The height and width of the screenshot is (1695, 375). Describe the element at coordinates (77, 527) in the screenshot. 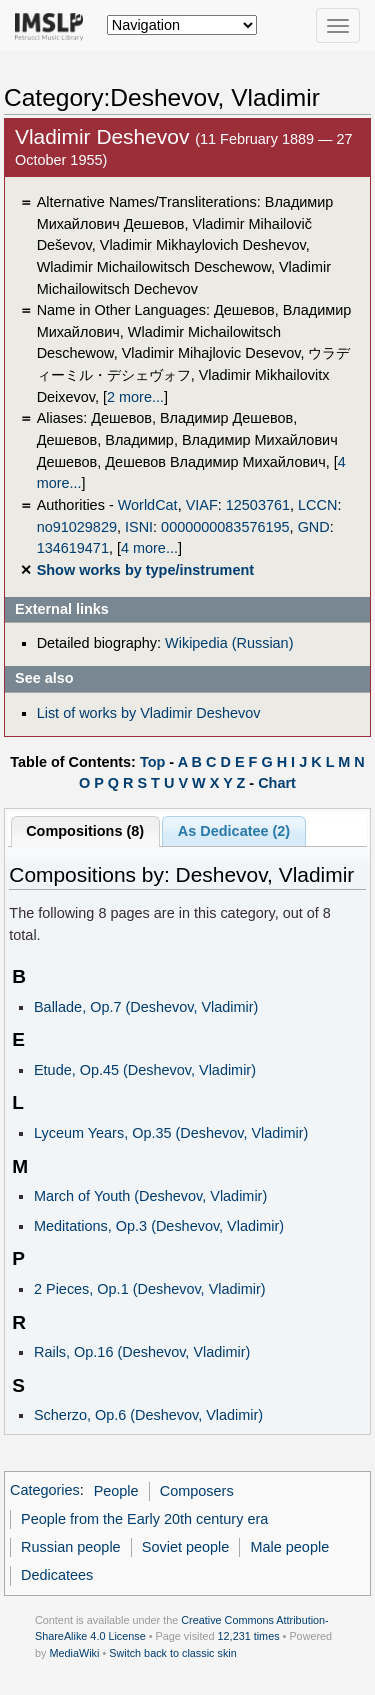

I see `no91029829` at that location.